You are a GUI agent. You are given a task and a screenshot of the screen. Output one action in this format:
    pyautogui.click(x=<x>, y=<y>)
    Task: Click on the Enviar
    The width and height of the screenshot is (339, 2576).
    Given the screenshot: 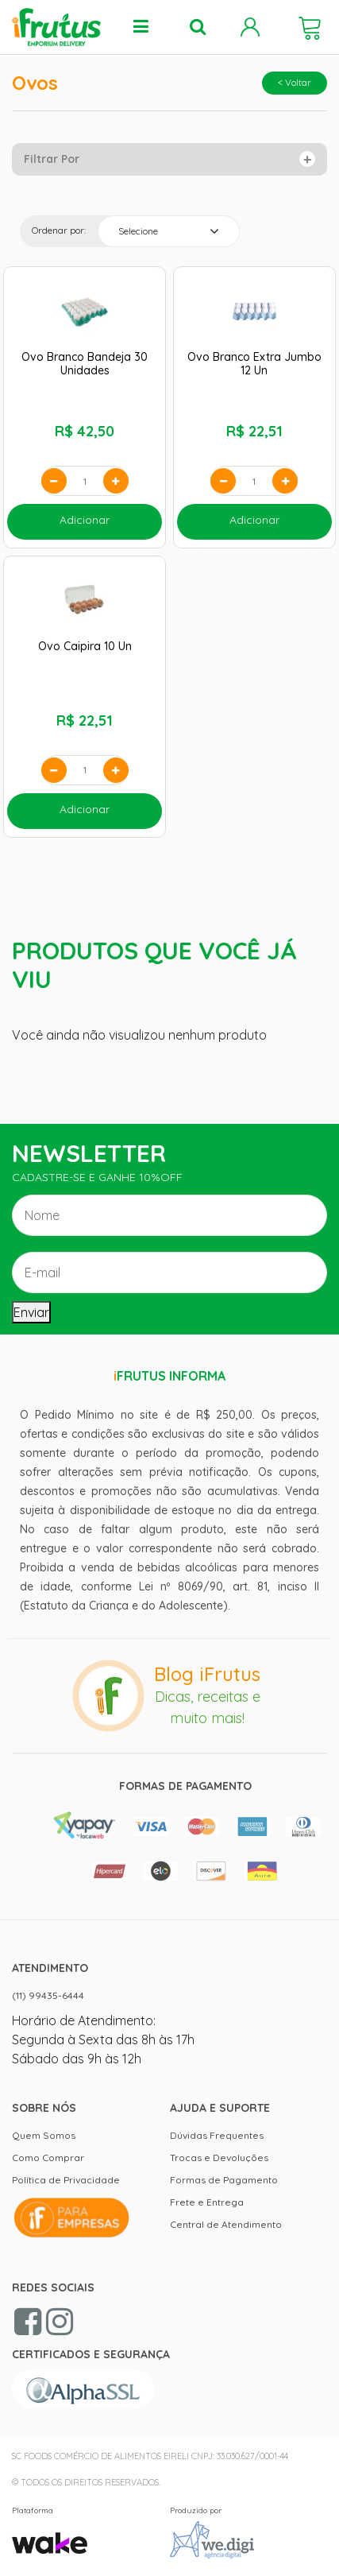 What is the action you would take?
    pyautogui.click(x=31, y=1312)
    